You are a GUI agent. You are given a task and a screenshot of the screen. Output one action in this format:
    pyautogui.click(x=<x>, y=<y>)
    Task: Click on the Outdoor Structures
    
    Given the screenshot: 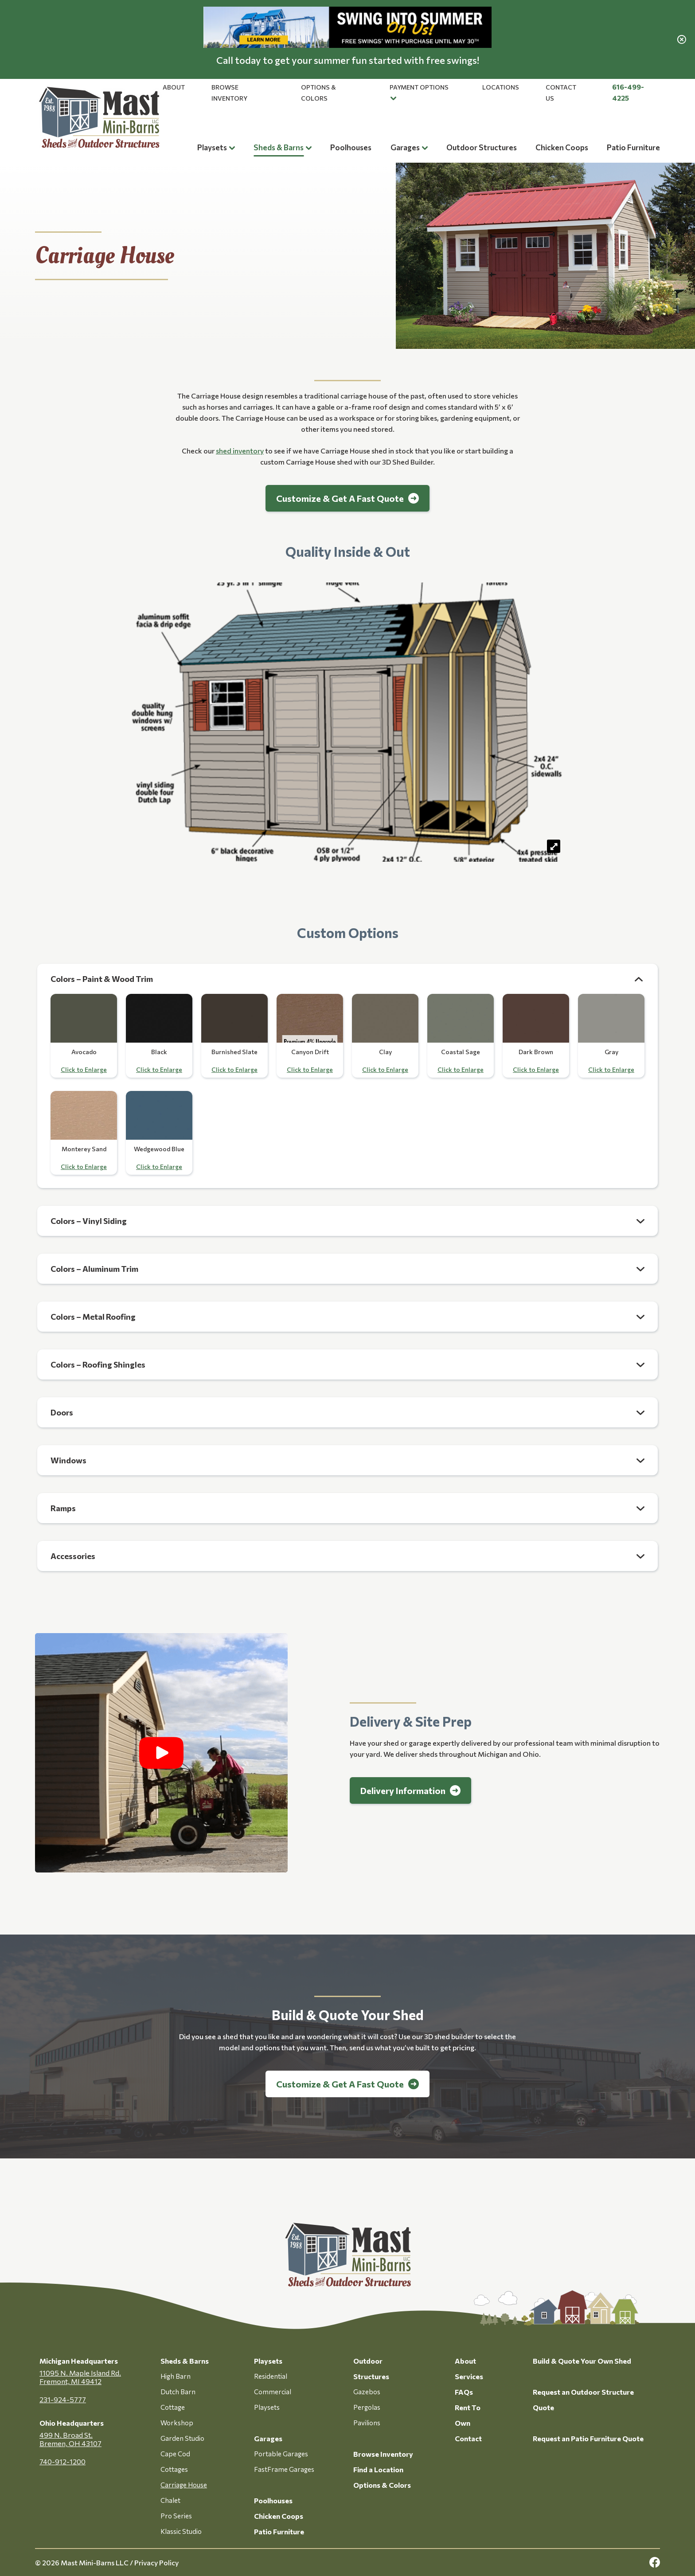 What is the action you would take?
    pyautogui.click(x=481, y=147)
    